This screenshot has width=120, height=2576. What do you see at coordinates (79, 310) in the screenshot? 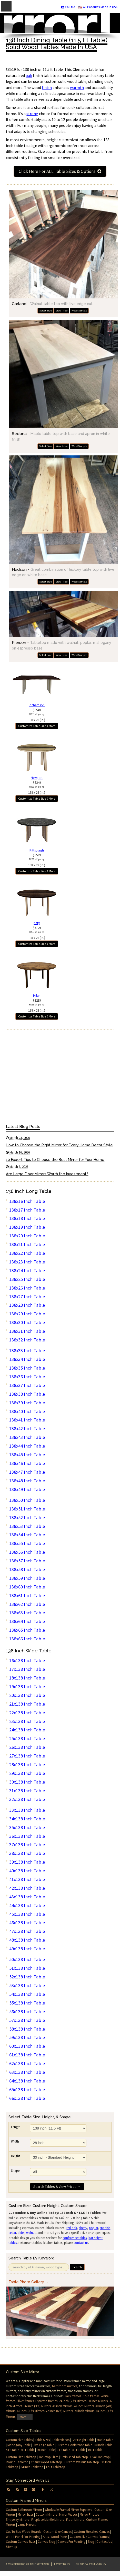
I see `Wood Sample` at bounding box center [79, 310].